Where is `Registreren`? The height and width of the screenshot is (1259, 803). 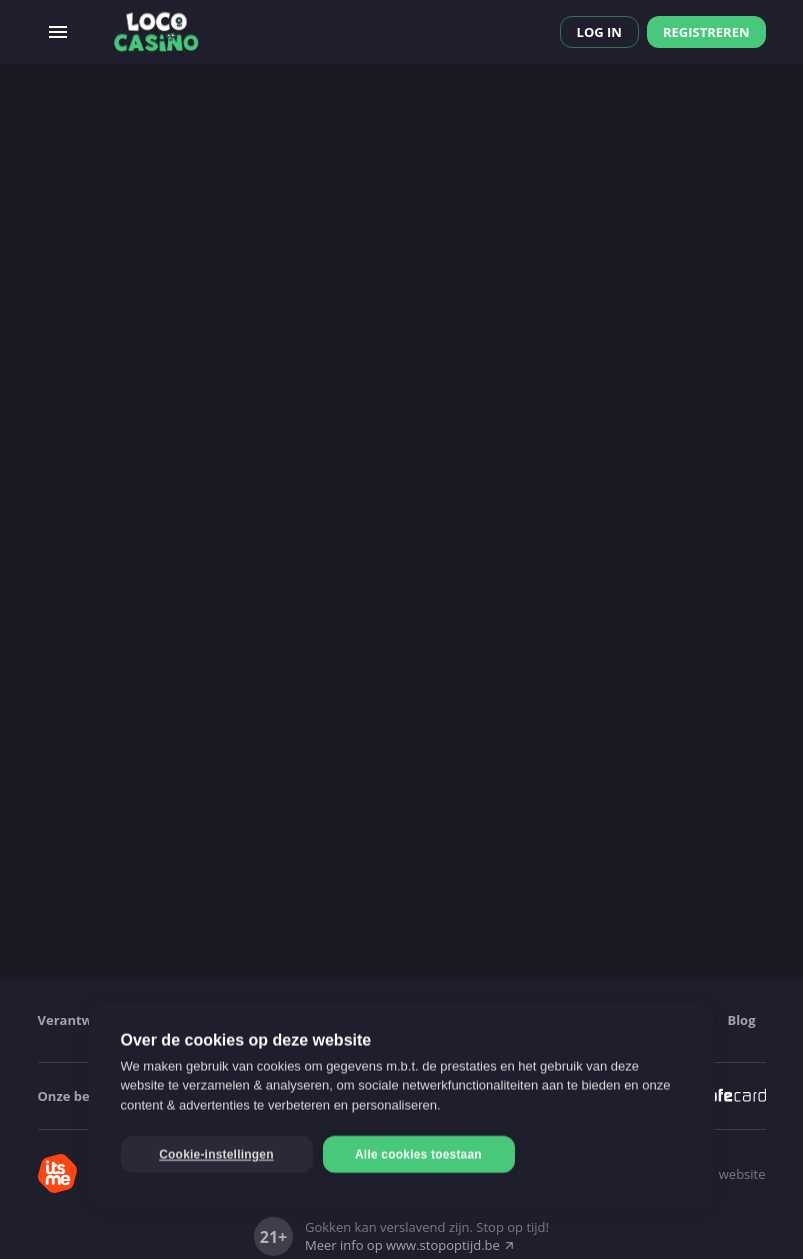
Registreren is located at coordinates (706, 32).